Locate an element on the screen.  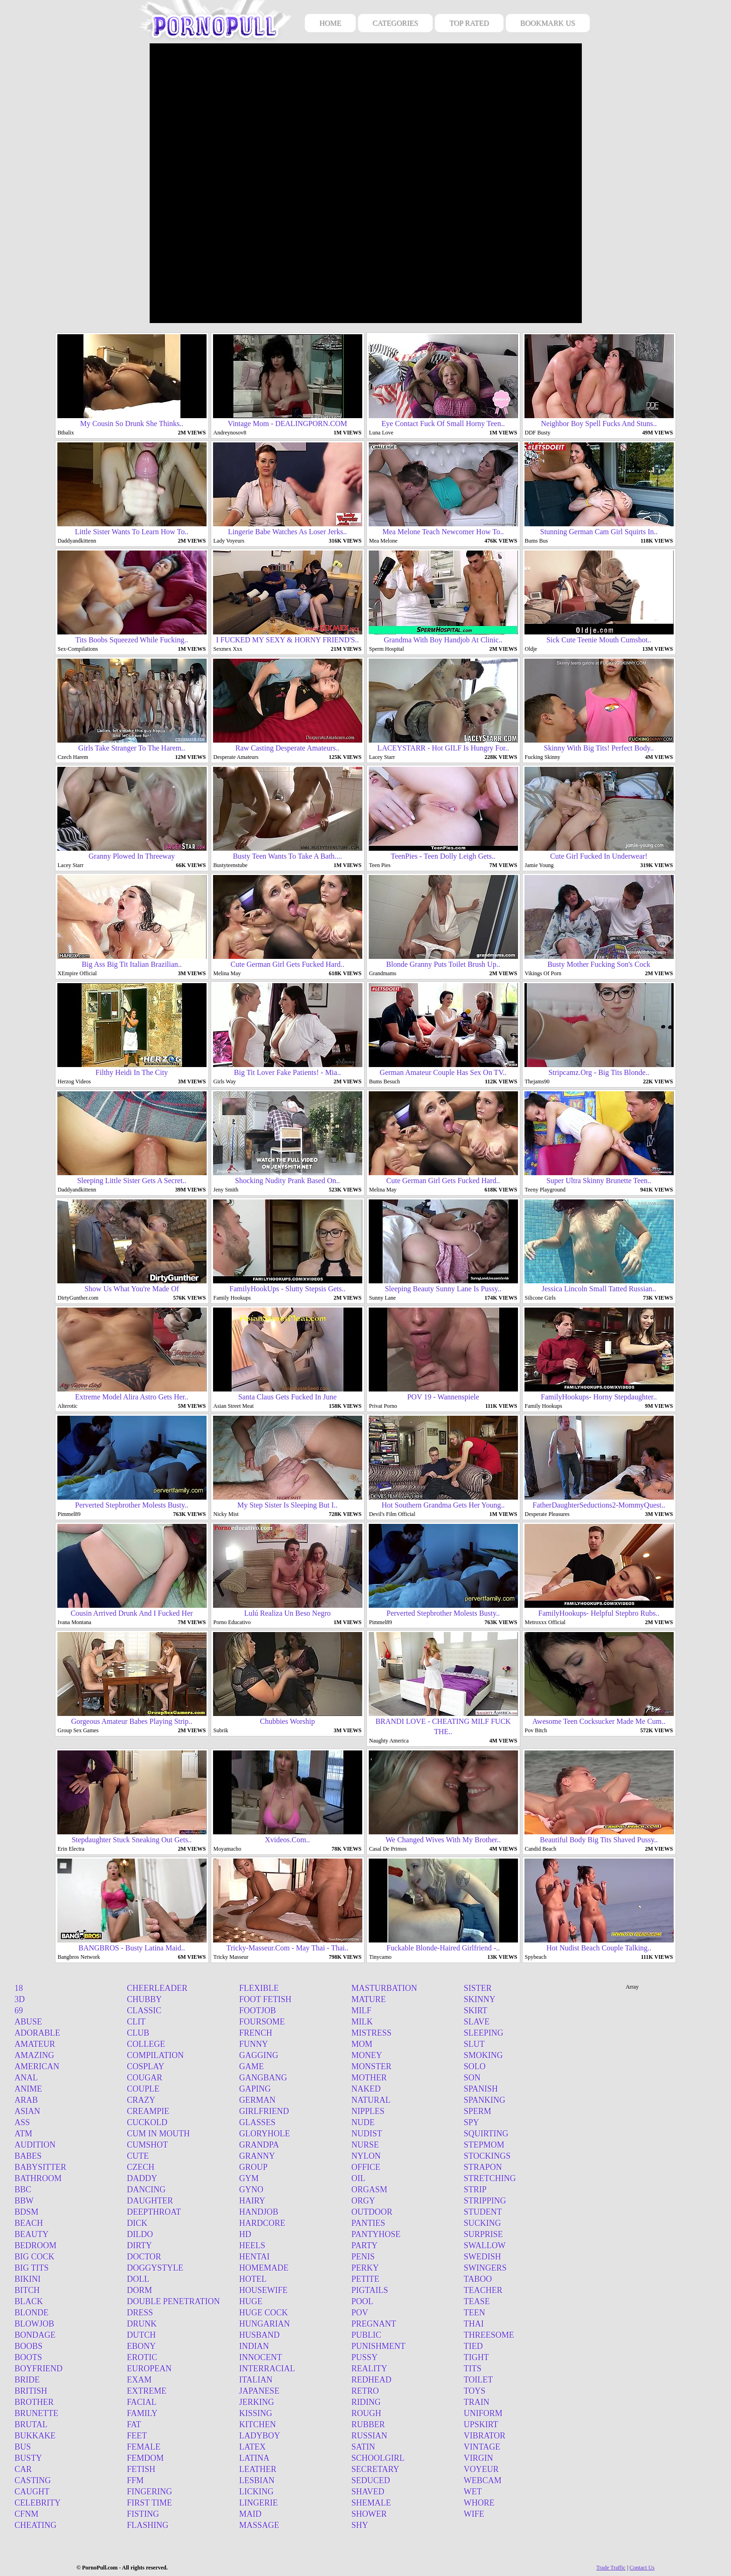
Stretching is located at coordinates (490, 2178).